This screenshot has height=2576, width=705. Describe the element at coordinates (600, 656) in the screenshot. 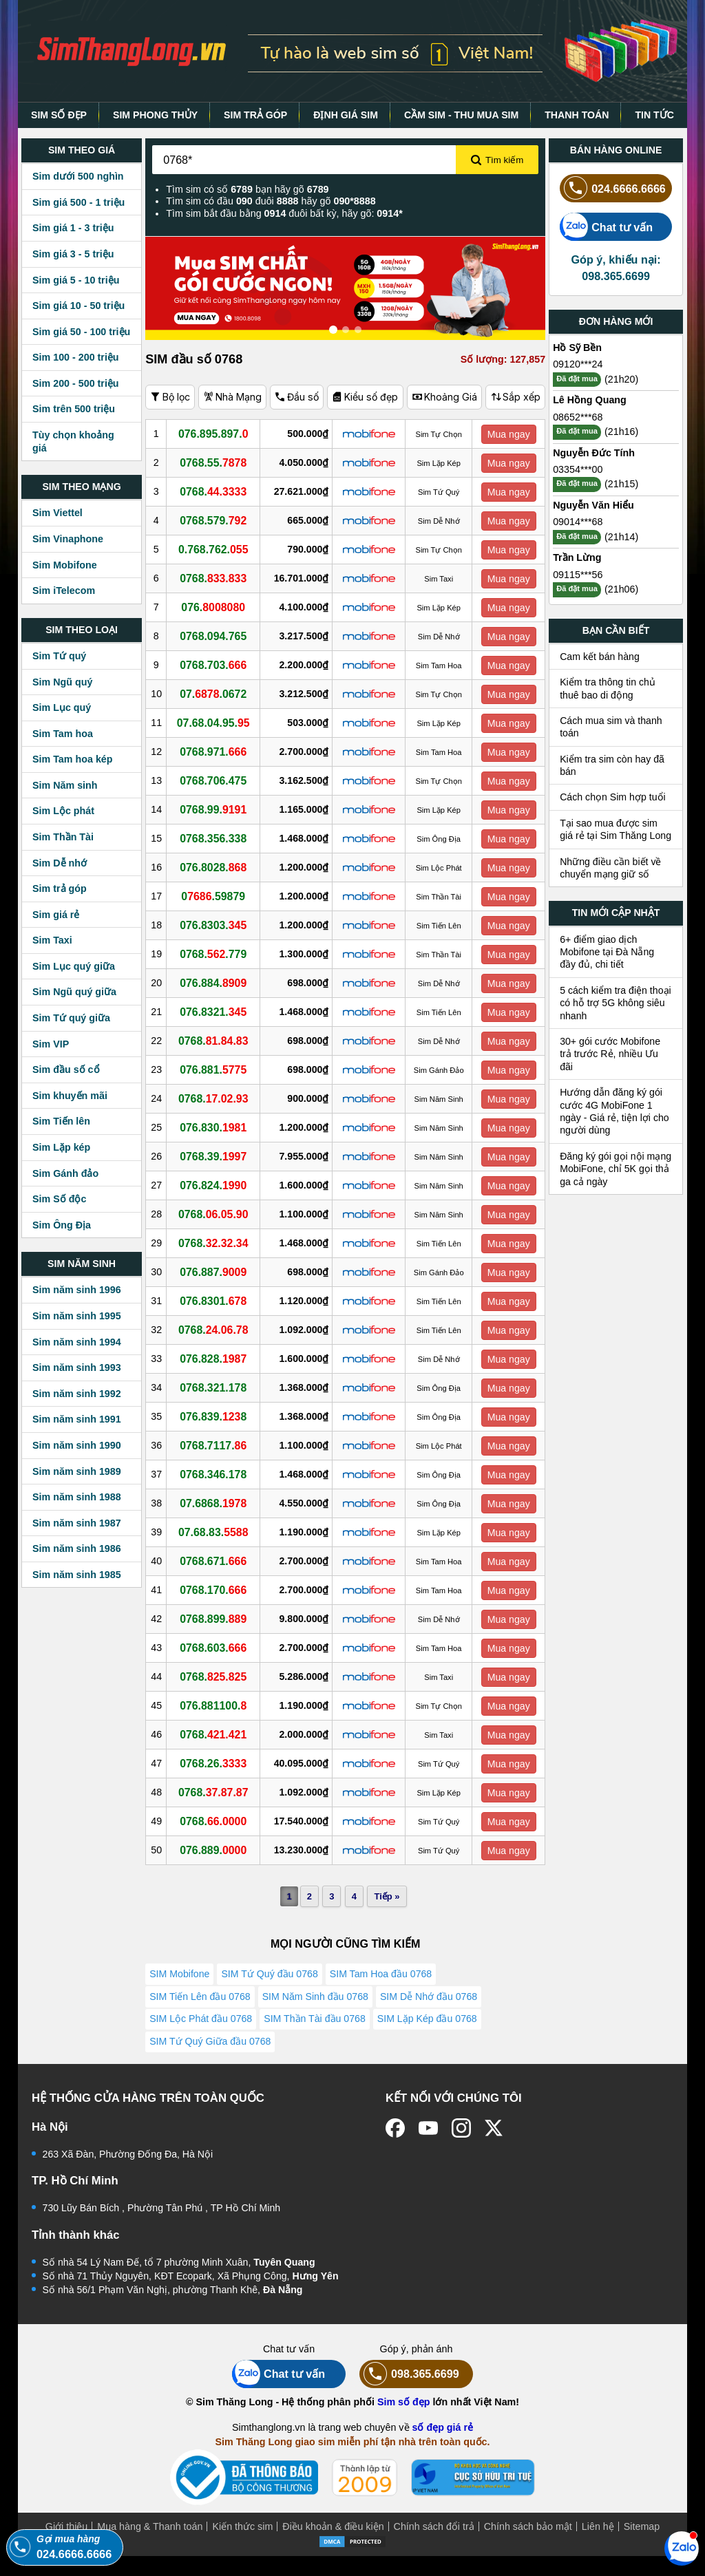

I see `Cam kết bán hàng` at that location.